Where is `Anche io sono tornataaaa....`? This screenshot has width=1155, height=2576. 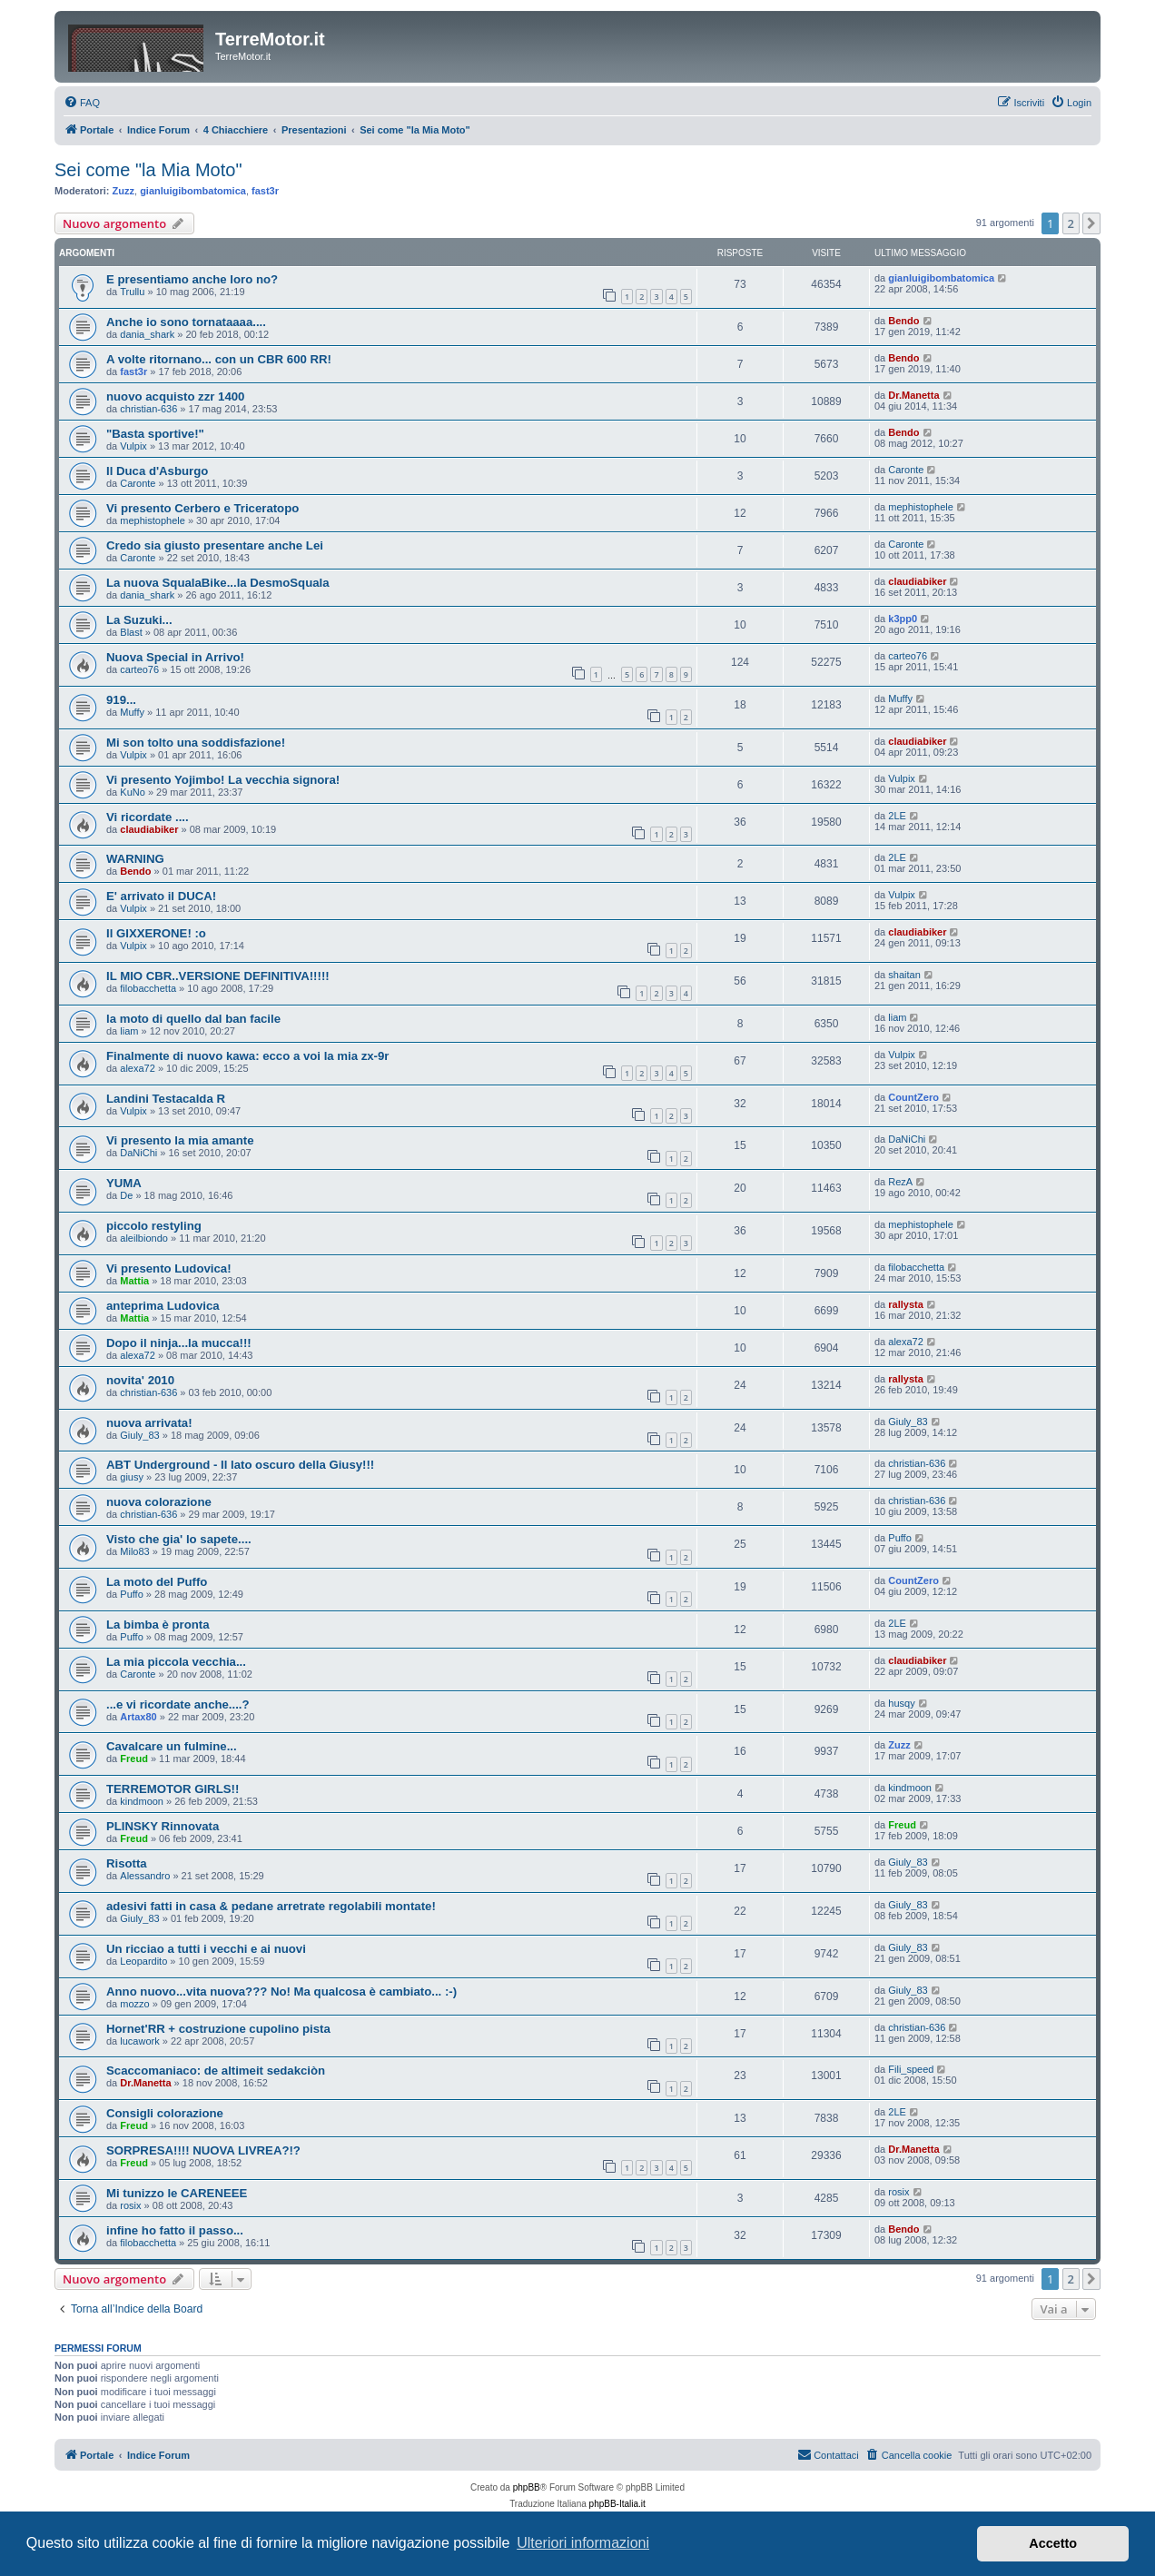 Anche io sono tornataaaa.... is located at coordinates (186, 322).